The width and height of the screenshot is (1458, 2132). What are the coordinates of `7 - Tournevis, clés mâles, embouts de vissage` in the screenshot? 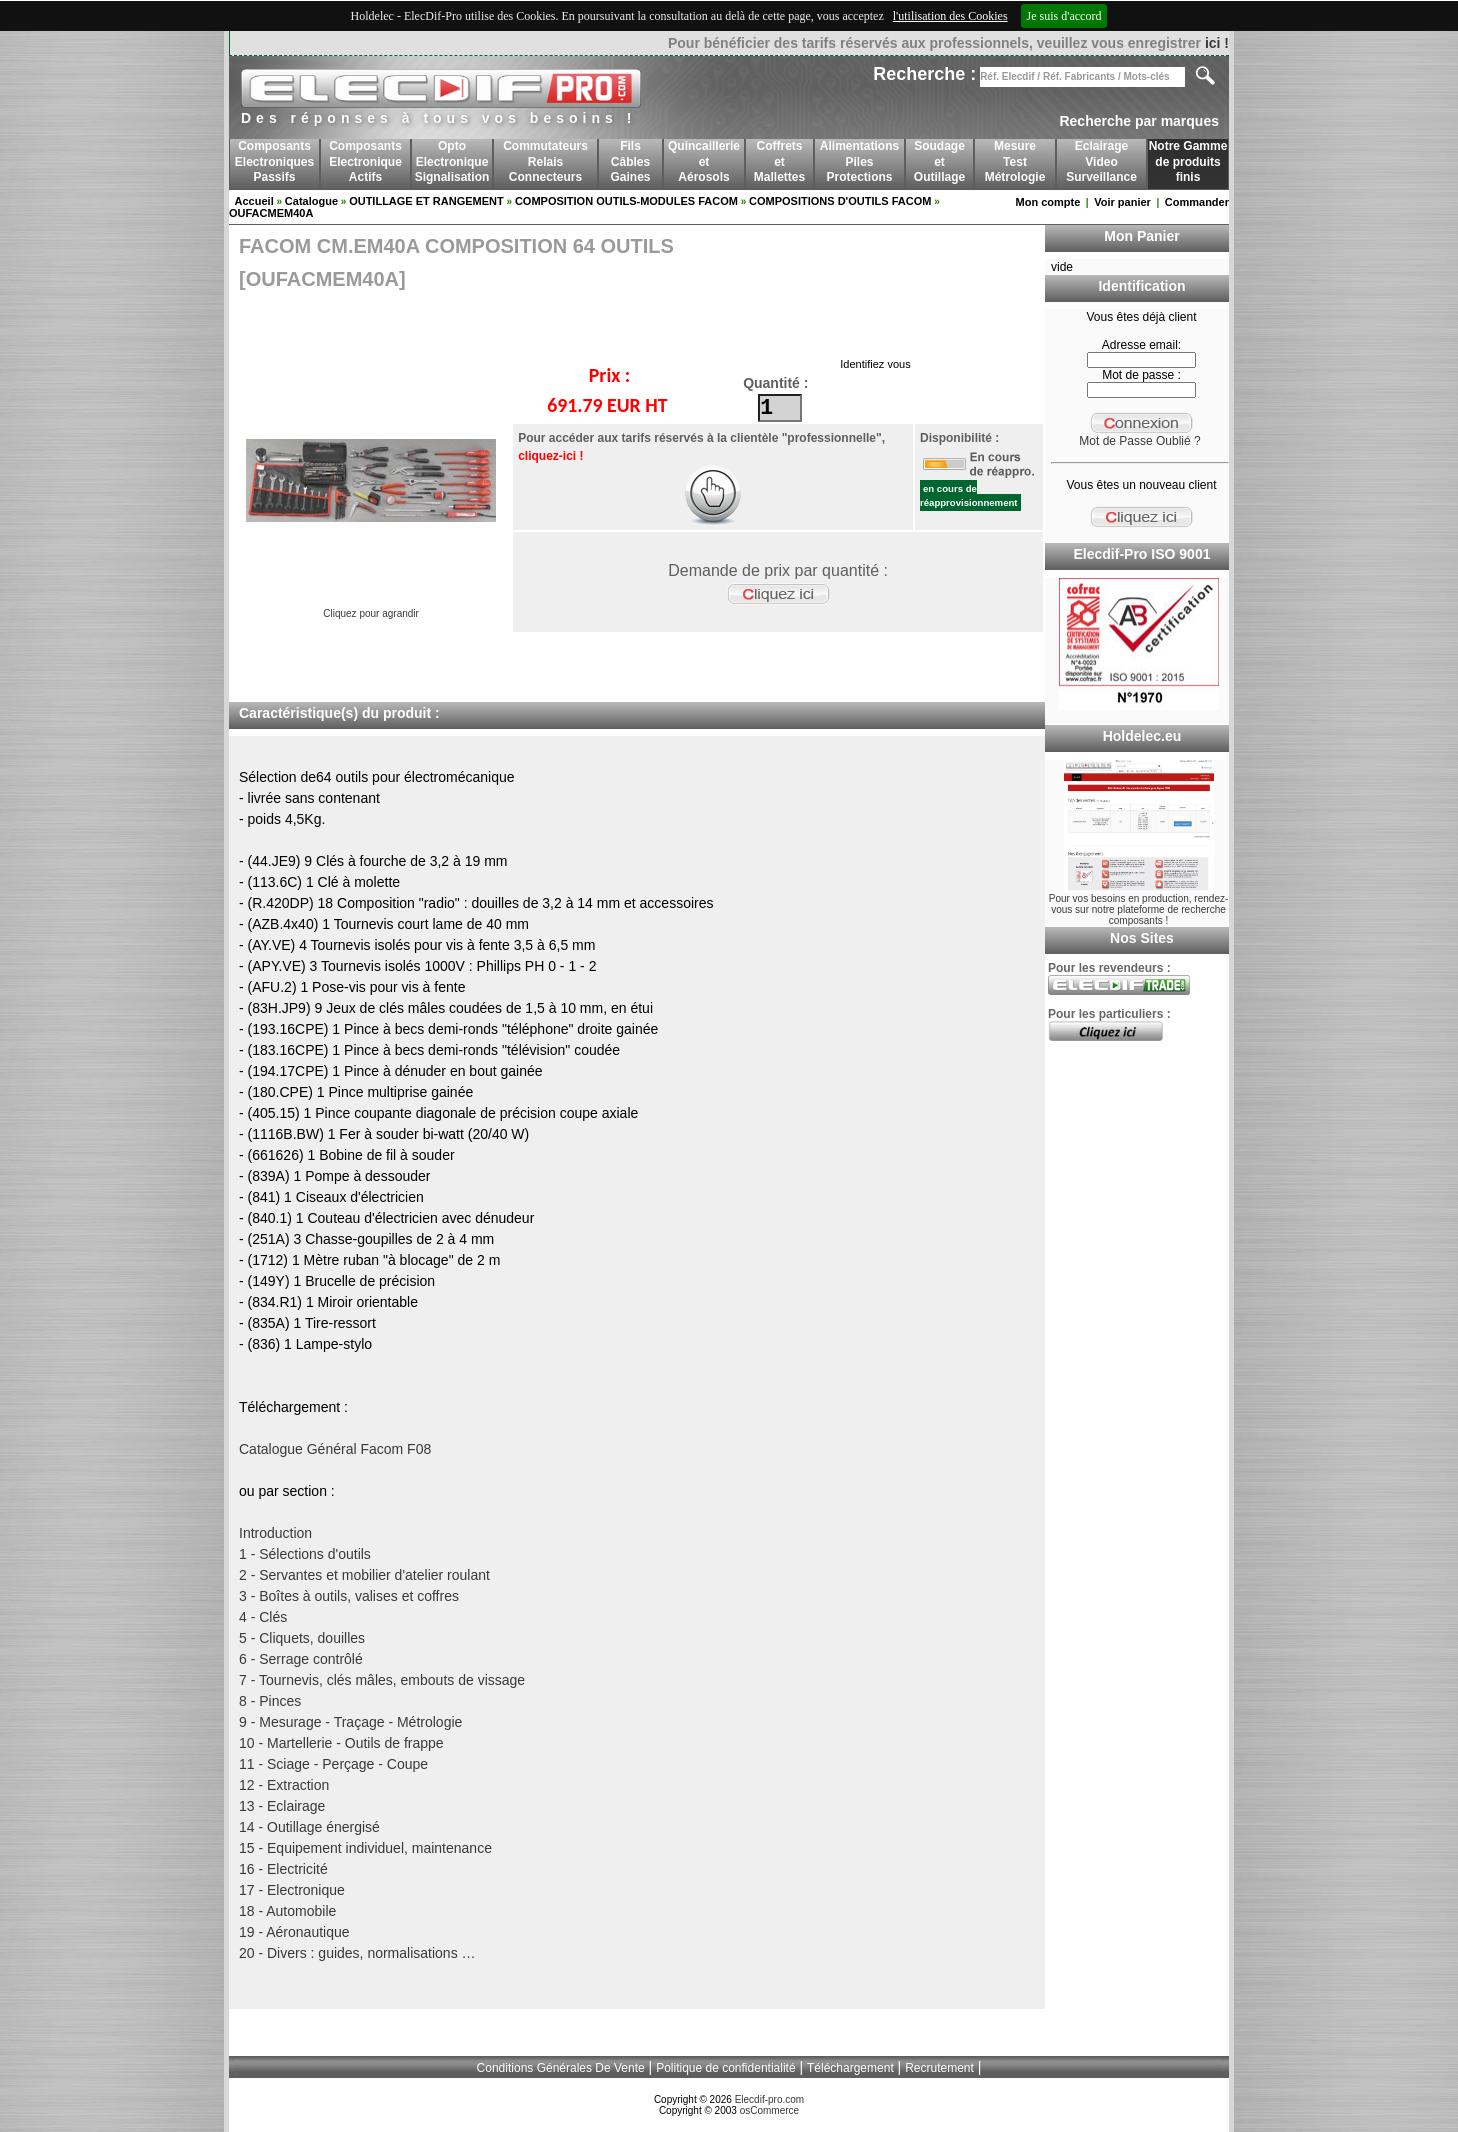 It's located at (382, 1680).